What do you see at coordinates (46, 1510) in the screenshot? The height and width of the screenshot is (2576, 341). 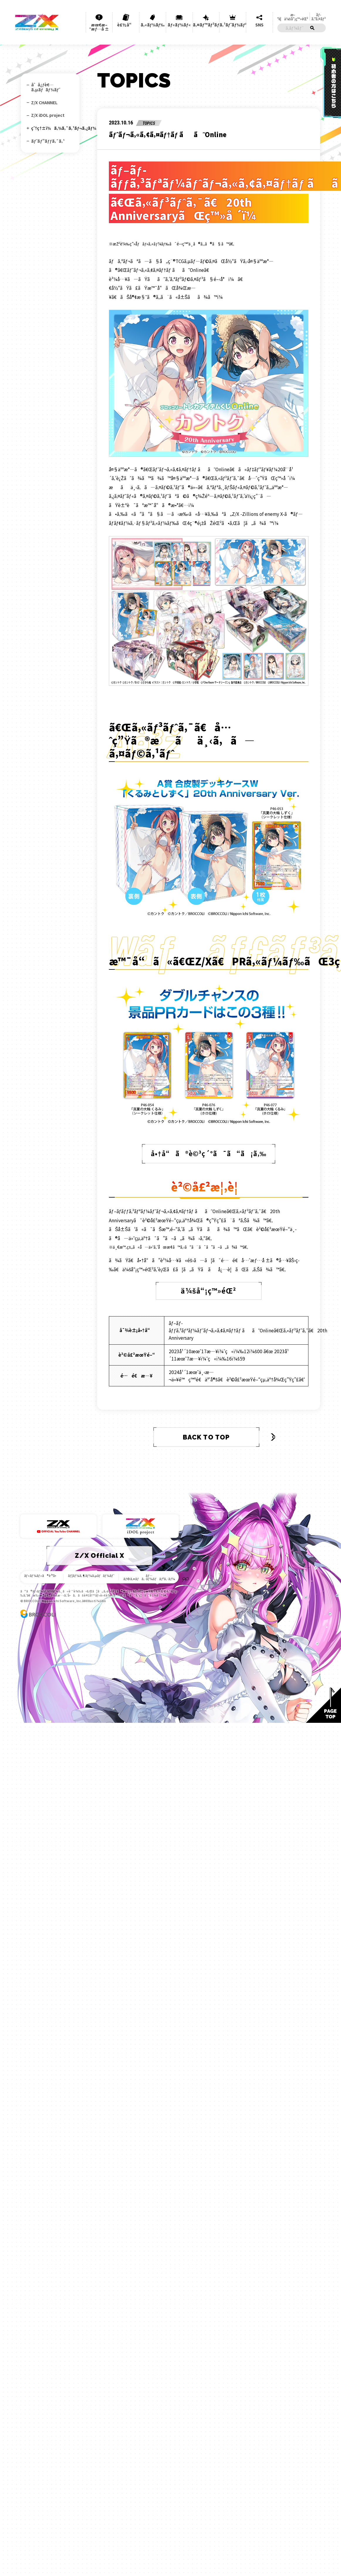 I see `ãƒ«ãƒ¼ãƒ«ã®è³ªå•` at bounding box center [46, 1510].